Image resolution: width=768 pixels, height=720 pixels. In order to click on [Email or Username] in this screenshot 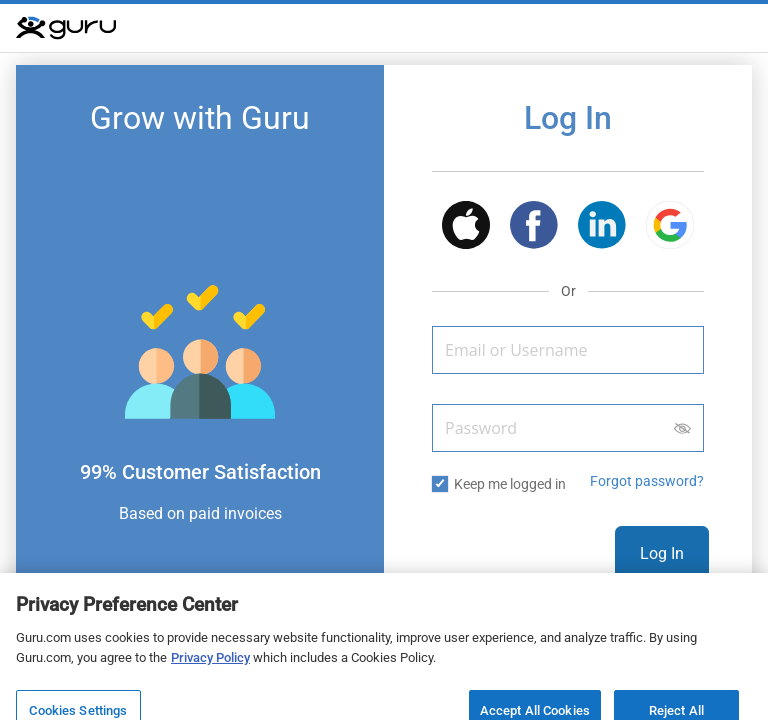, I will do `click(568, 350)`.